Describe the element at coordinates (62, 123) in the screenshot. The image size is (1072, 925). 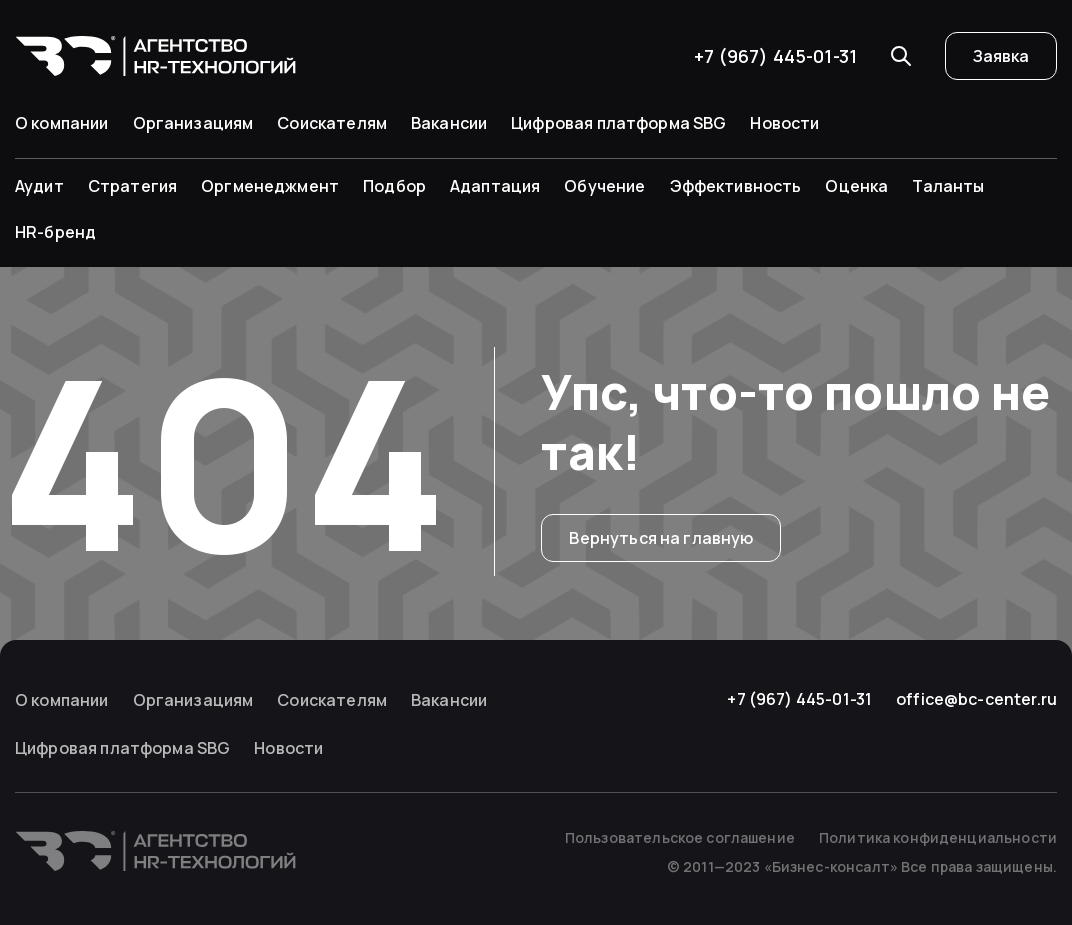
I see `О компании` at that location.